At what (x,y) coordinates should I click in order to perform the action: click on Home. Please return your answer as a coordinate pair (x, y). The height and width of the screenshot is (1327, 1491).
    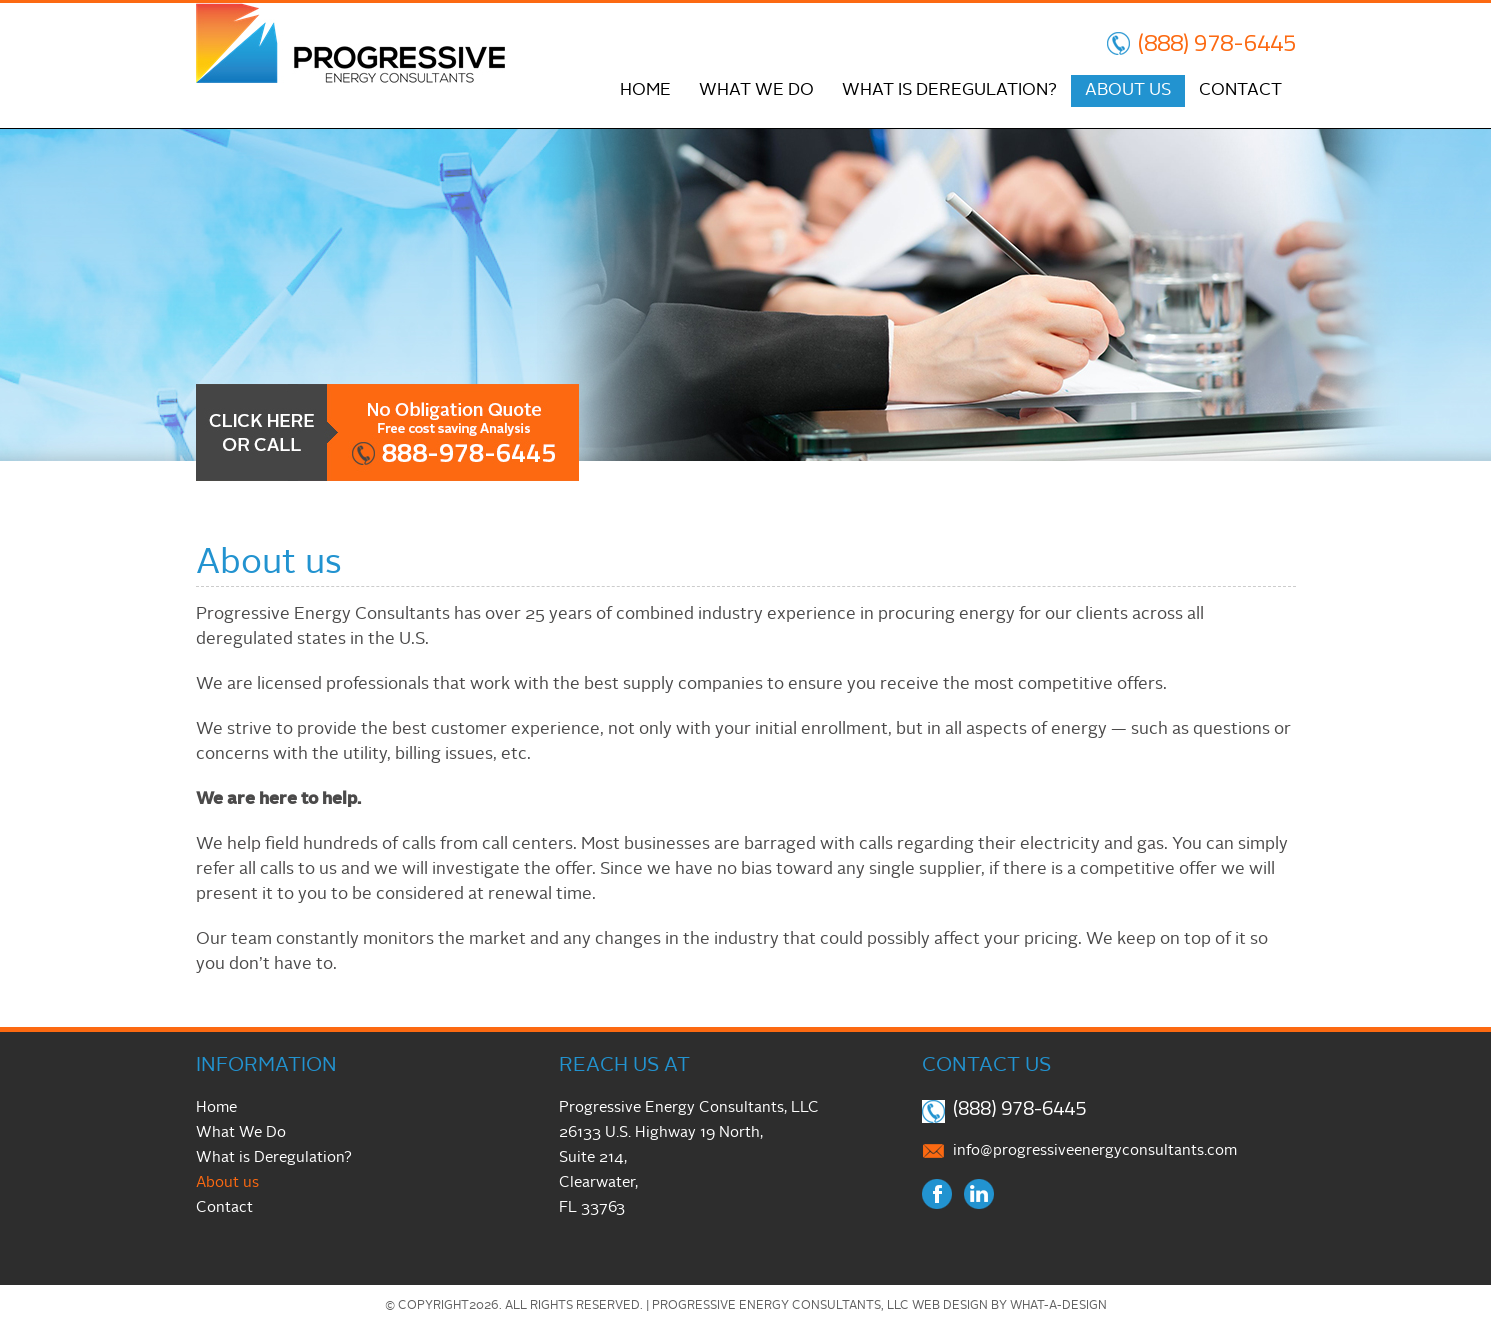
    Looking at the image, I should click on (645, 90).